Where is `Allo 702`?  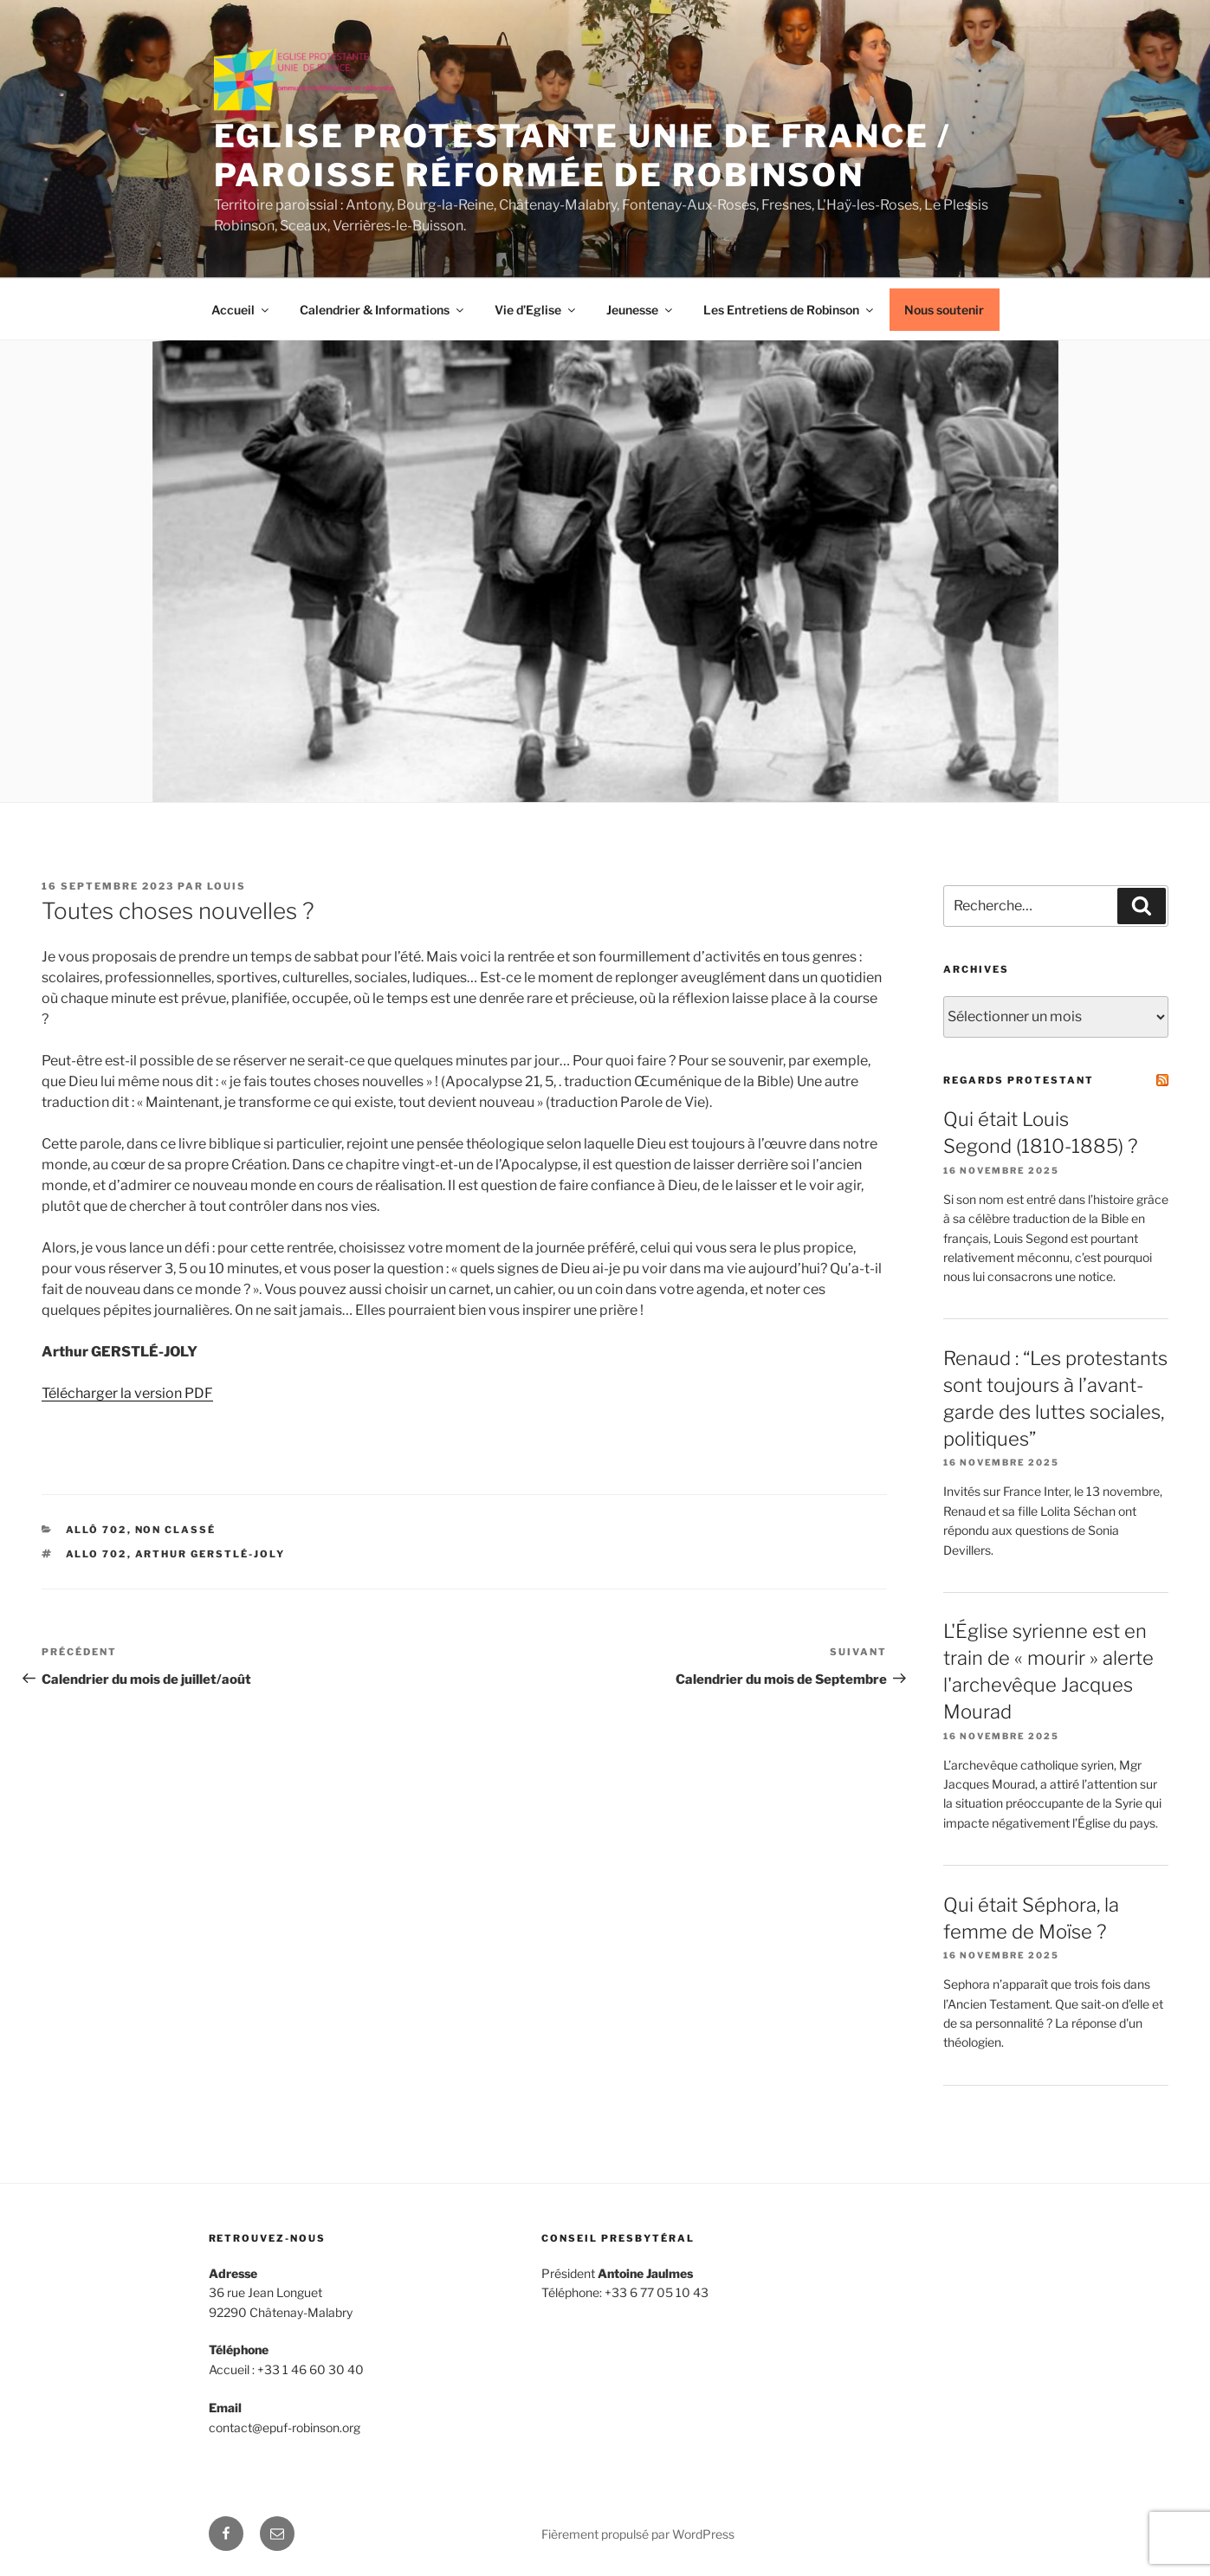
Allo 702 is located at coordinates (96, 1554).